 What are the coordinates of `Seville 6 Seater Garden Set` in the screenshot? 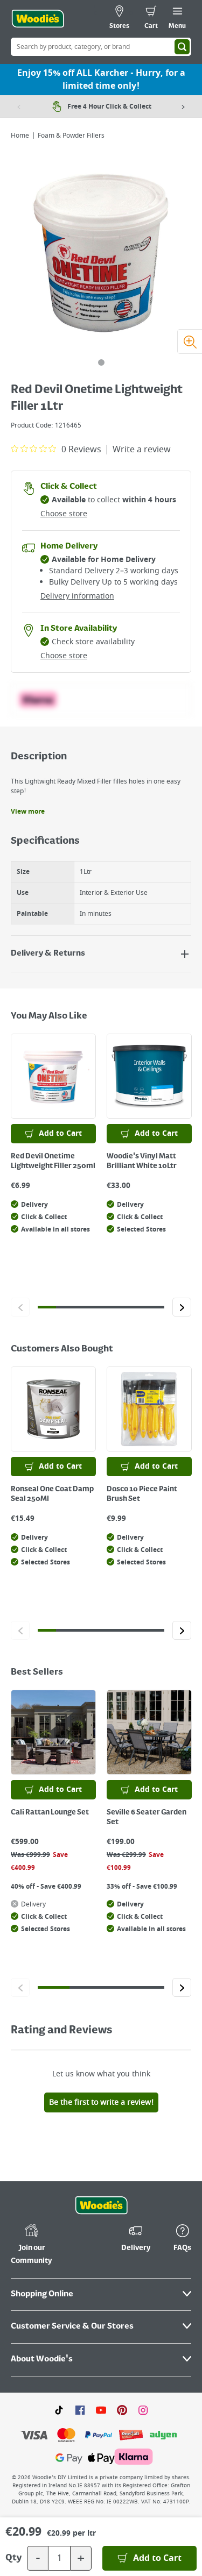 It's located at (146, 1817).